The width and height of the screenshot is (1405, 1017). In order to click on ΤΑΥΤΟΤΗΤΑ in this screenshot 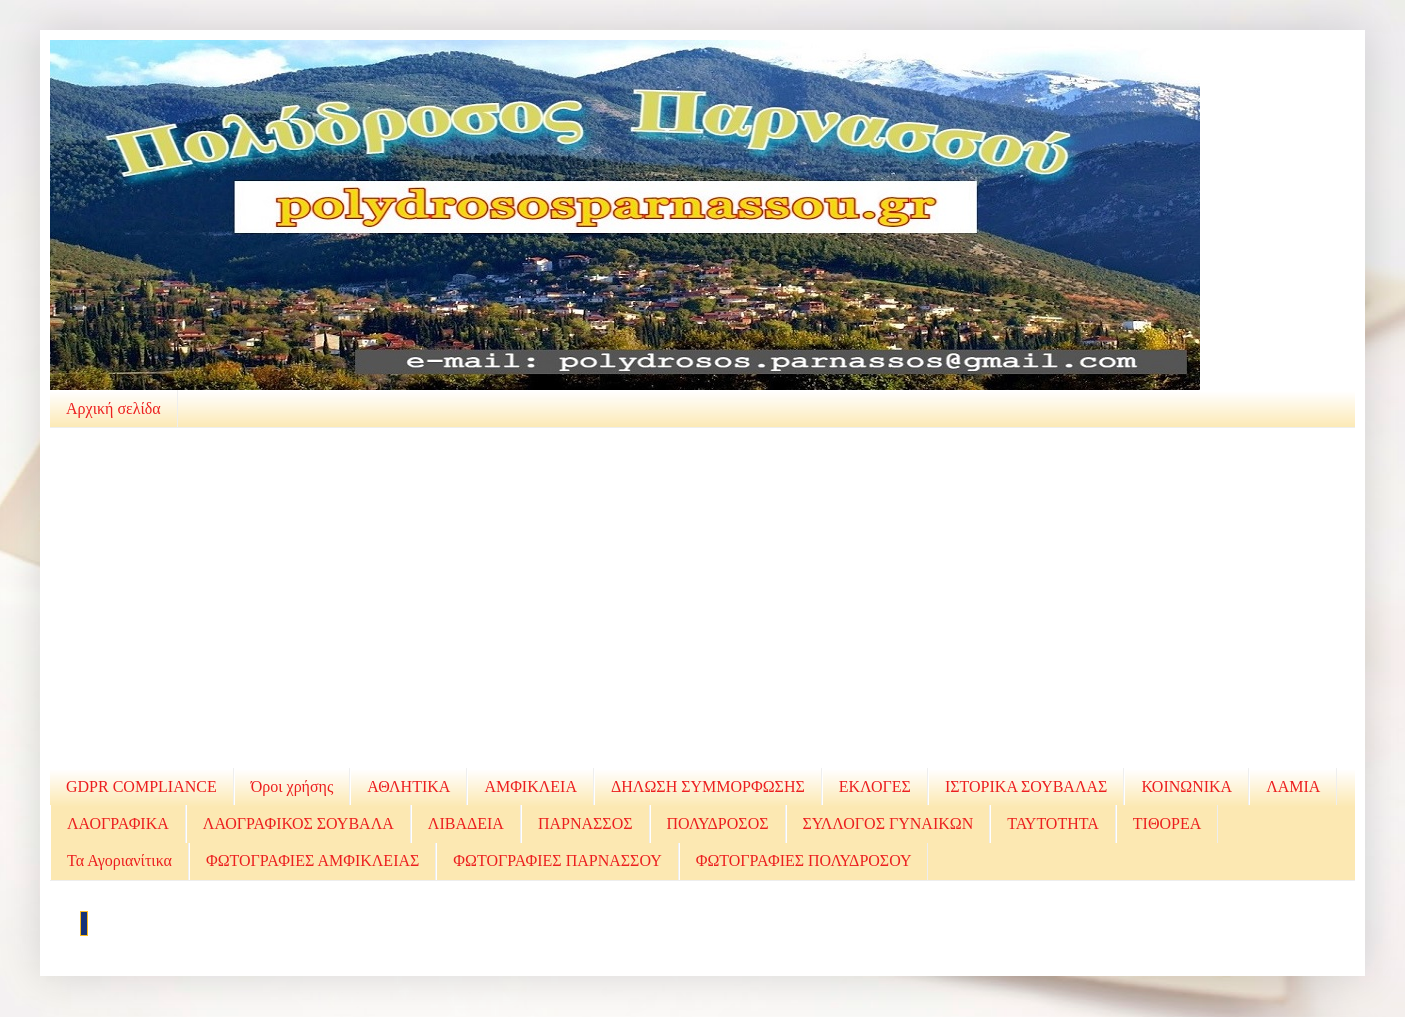, I will do `click(1053, 823)`.